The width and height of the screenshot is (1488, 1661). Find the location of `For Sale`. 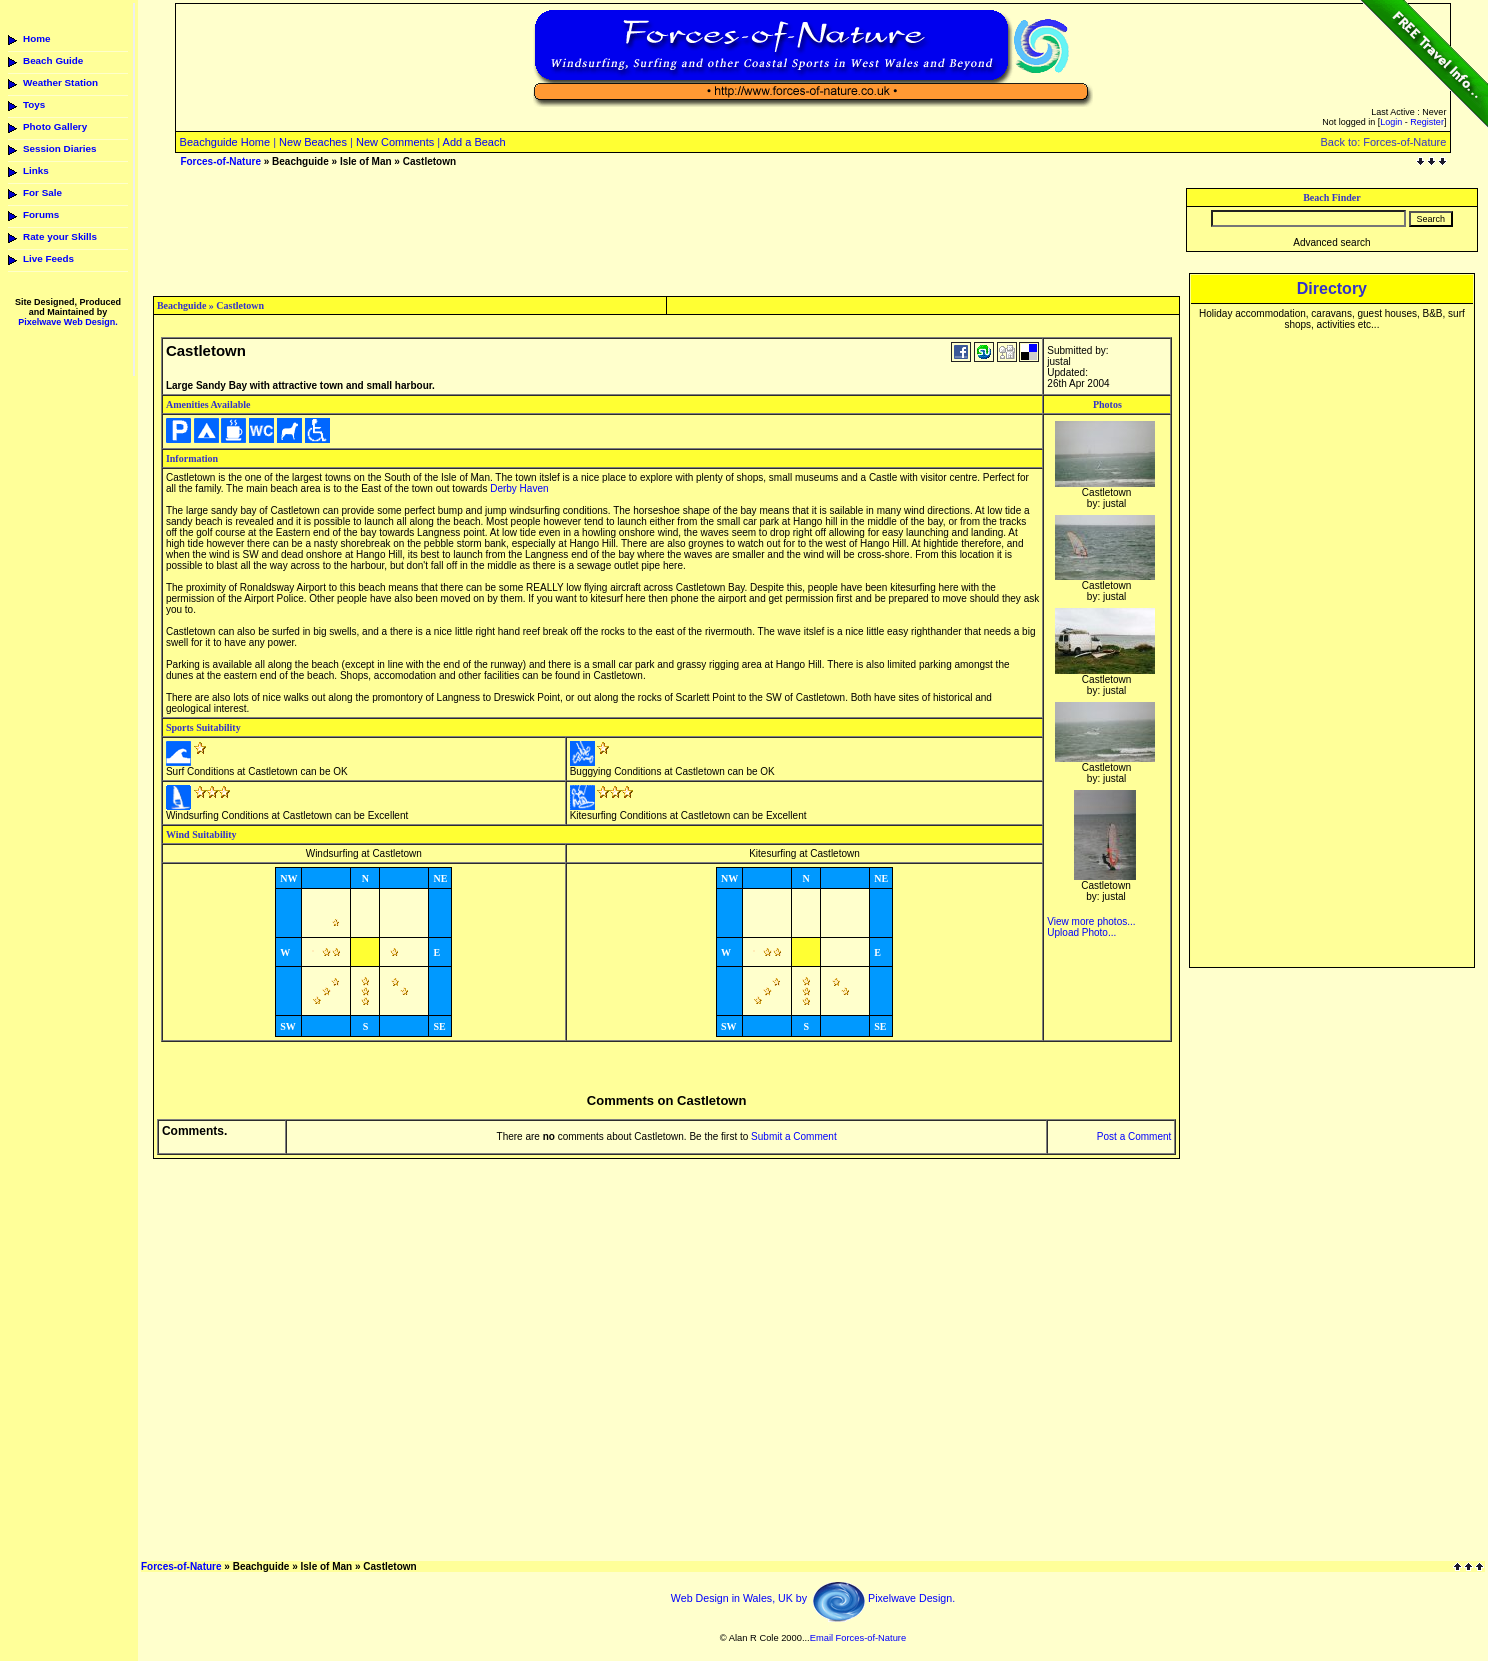

For Sale is located at coordinates (42, 192).